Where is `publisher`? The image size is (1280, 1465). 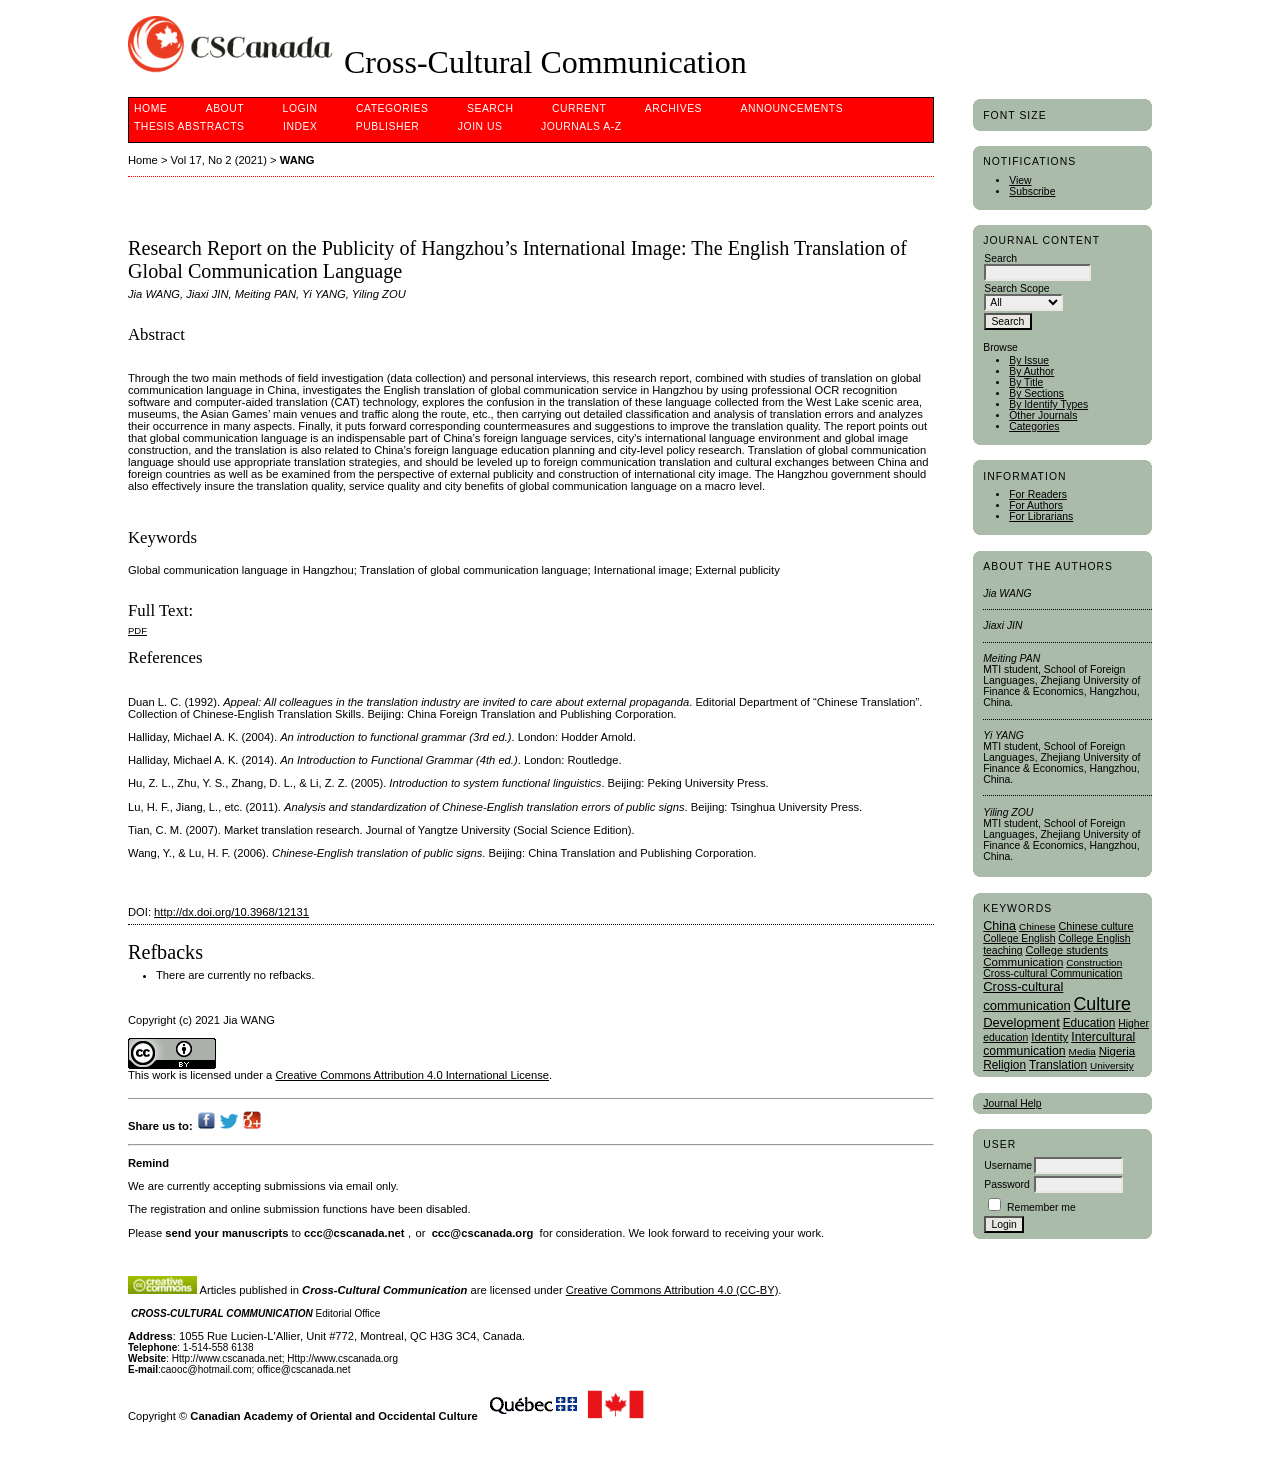
publisher is located at coordinates (388, 126).